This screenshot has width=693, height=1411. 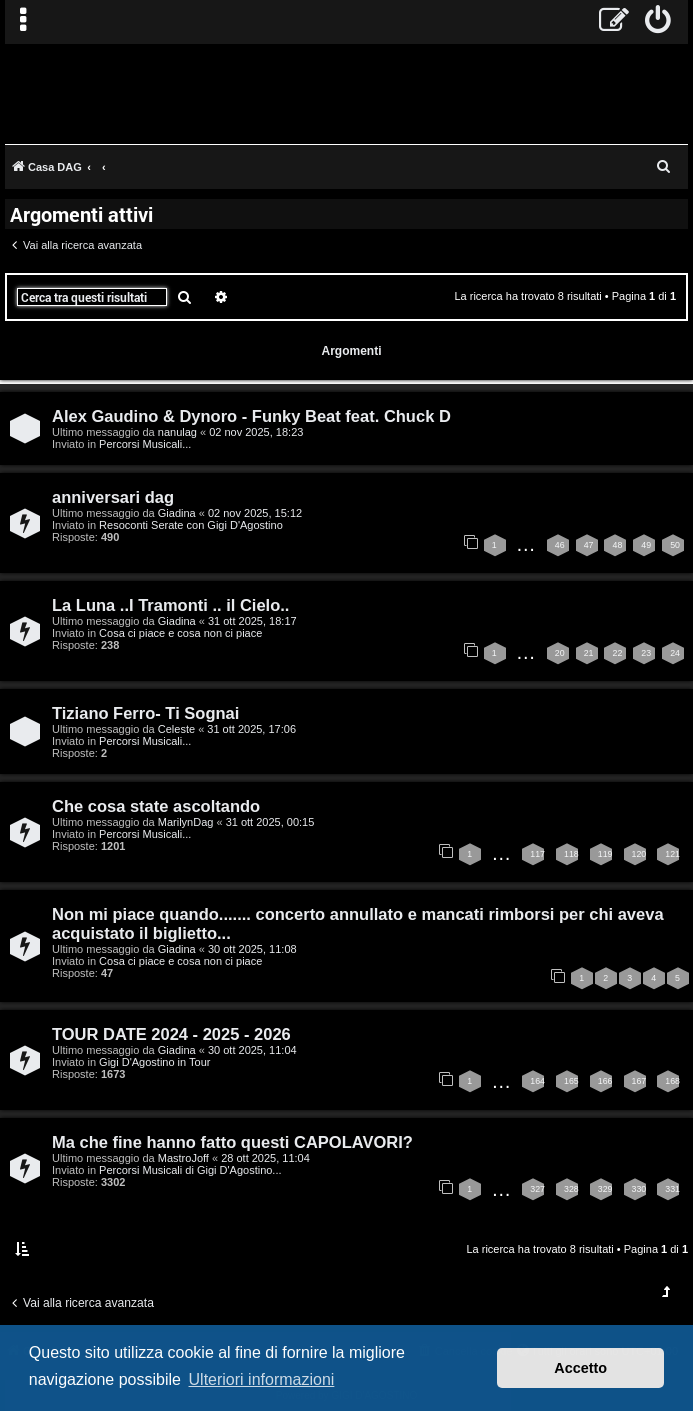 I want to click on 23, so click(x=646, y=653).